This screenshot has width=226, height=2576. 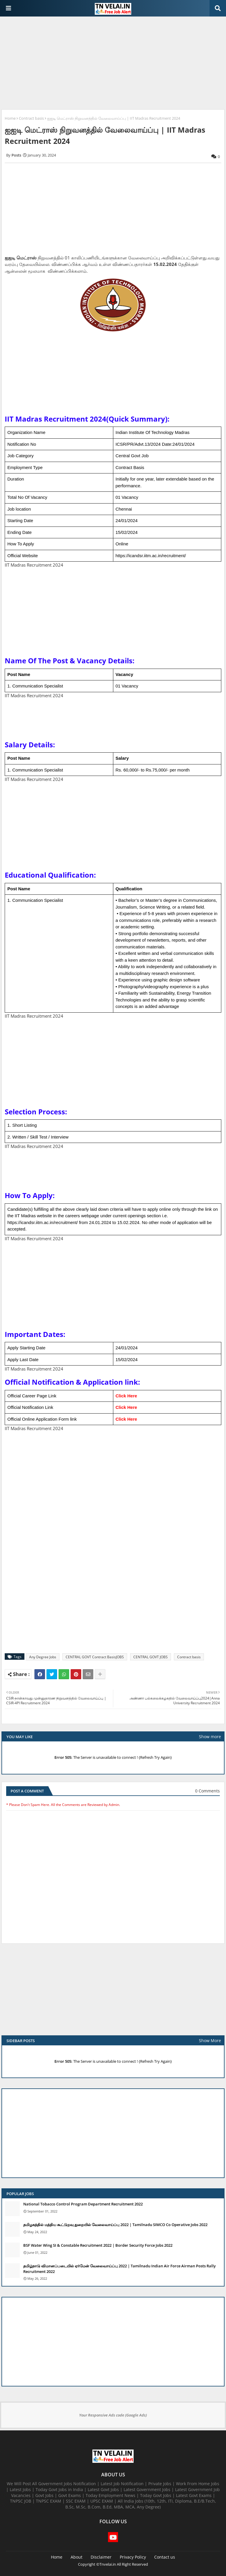 What do you see at coordinates (115, 2224) in the screenshot?
I see `தமிழகத்தில் மத்திய கூட்டுறவு துறையில் வேலைவாய்ப்பு​ 2022 | Tamilnadu SIMCO Co Operative Jobs 2022` at bounding box center [115, 2224].